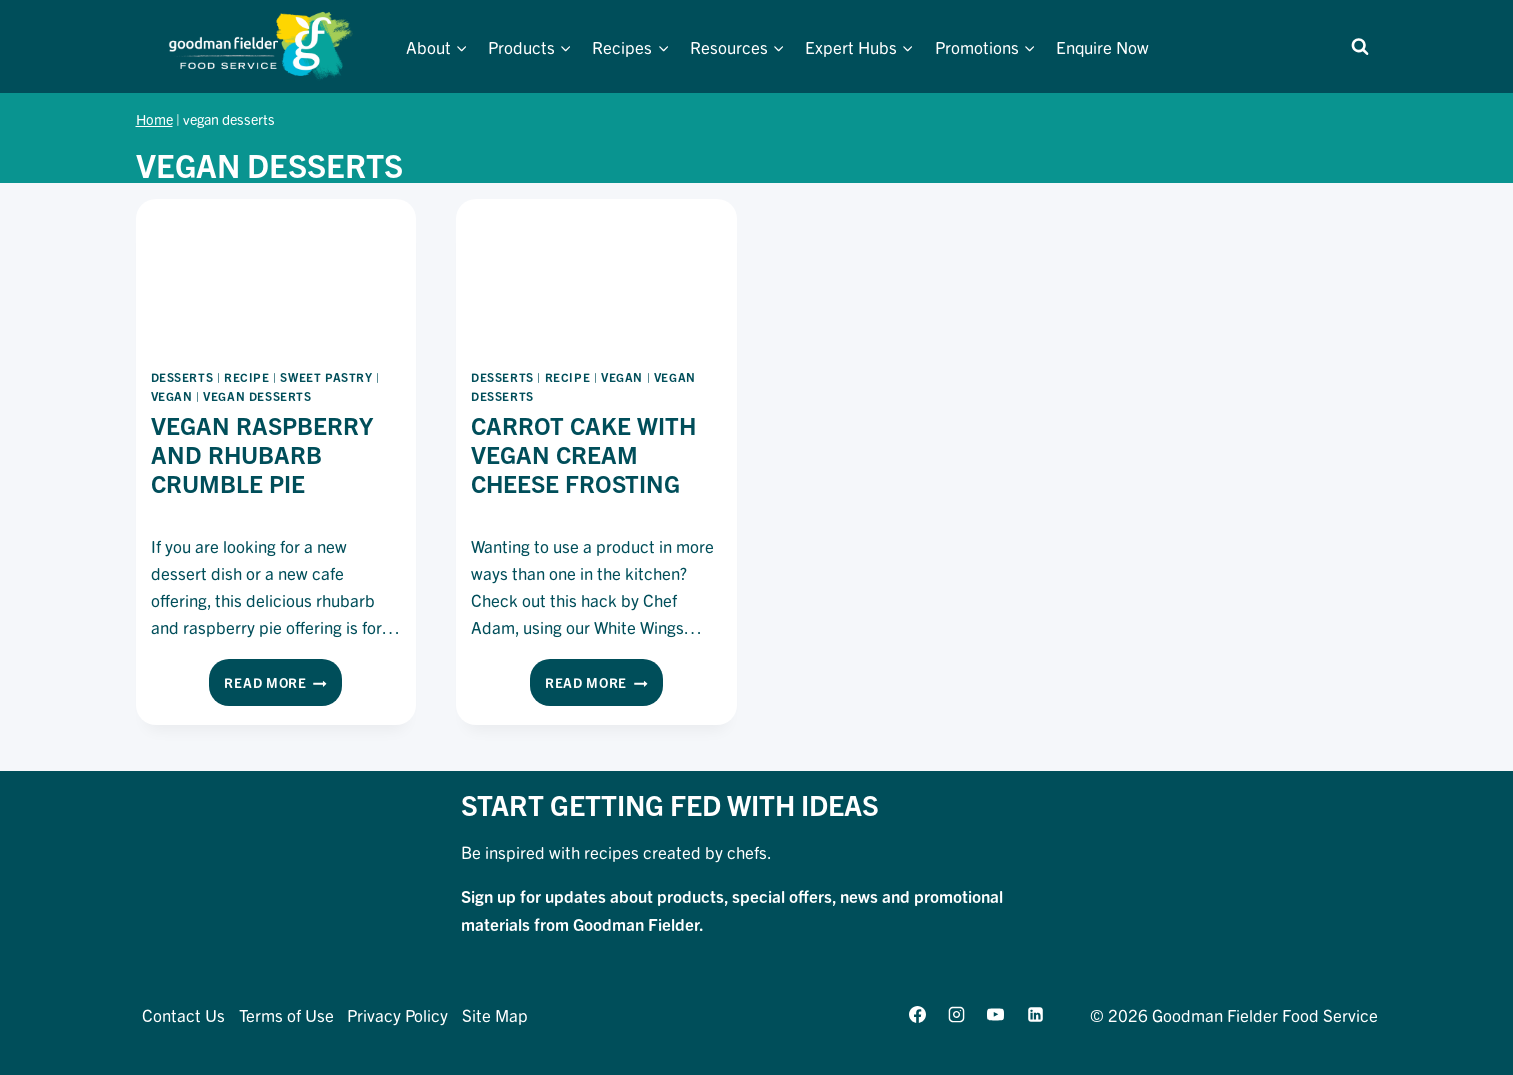 The width and height of the screenshot is (1513, 1075). I want to click on sweet pastry, so click(326, 376).